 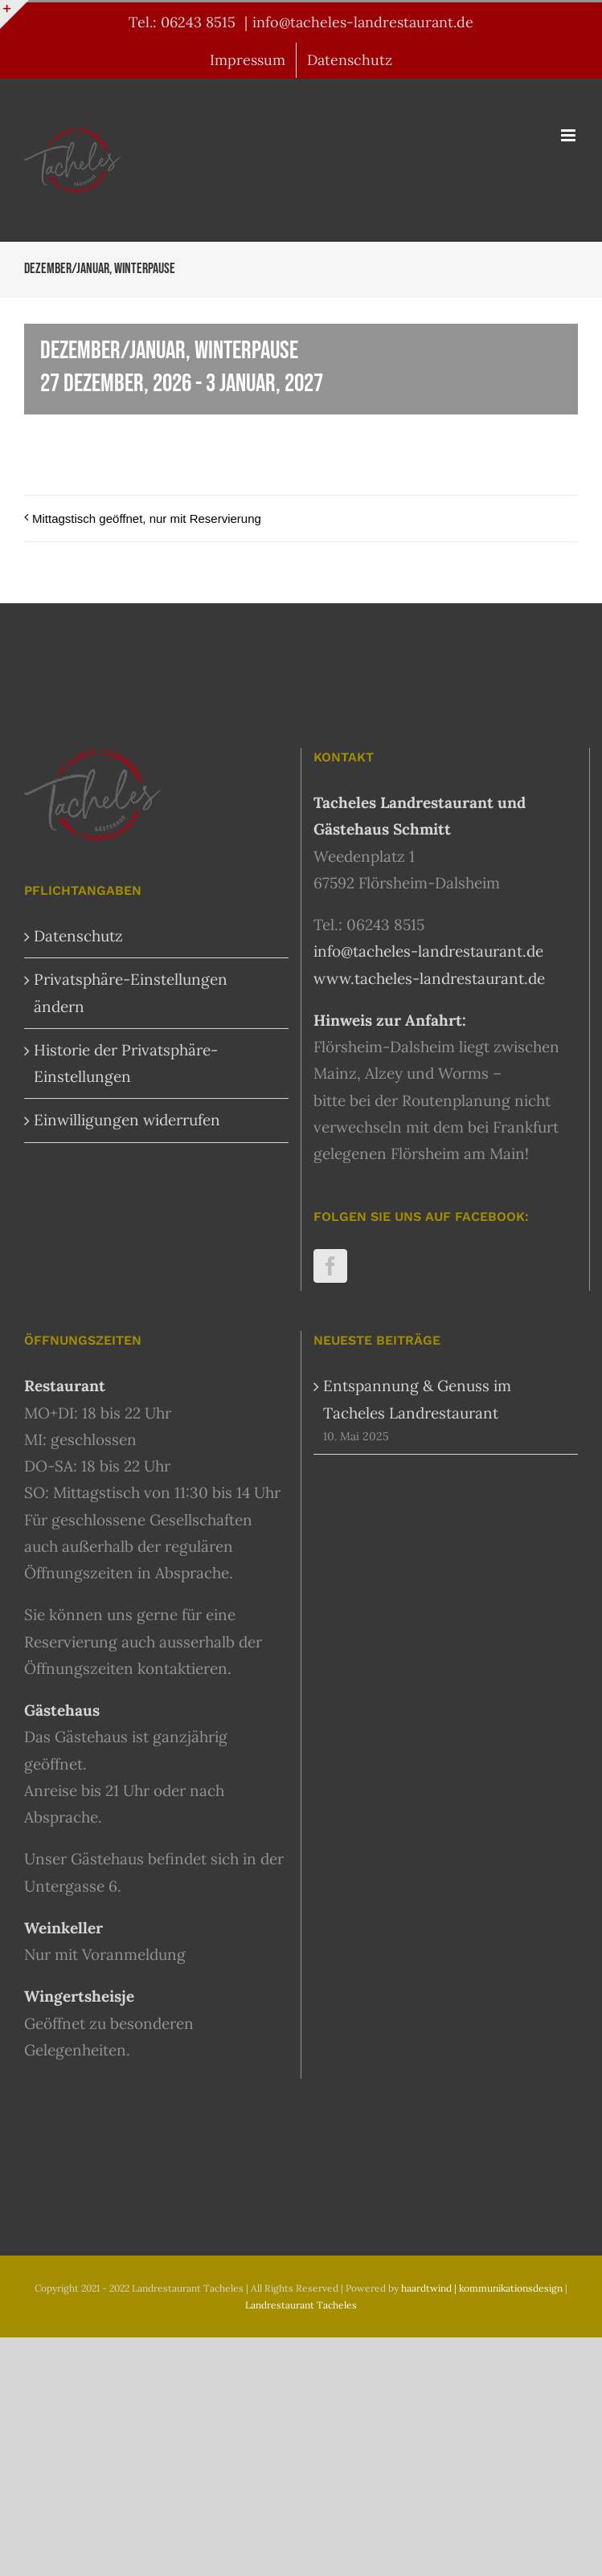 What do you see at coordinates (130, 992) in the screenshot?
I see `Privatsphäre-Einstellungen ändern [button]` at bounding box center [130, 992].